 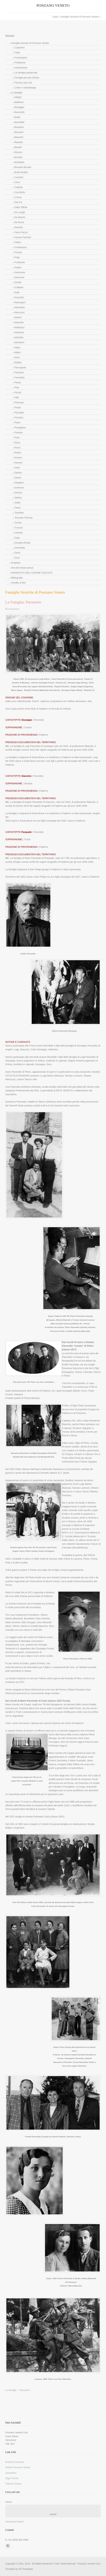 I want to click on Schieven, so click(x=19, y=487).